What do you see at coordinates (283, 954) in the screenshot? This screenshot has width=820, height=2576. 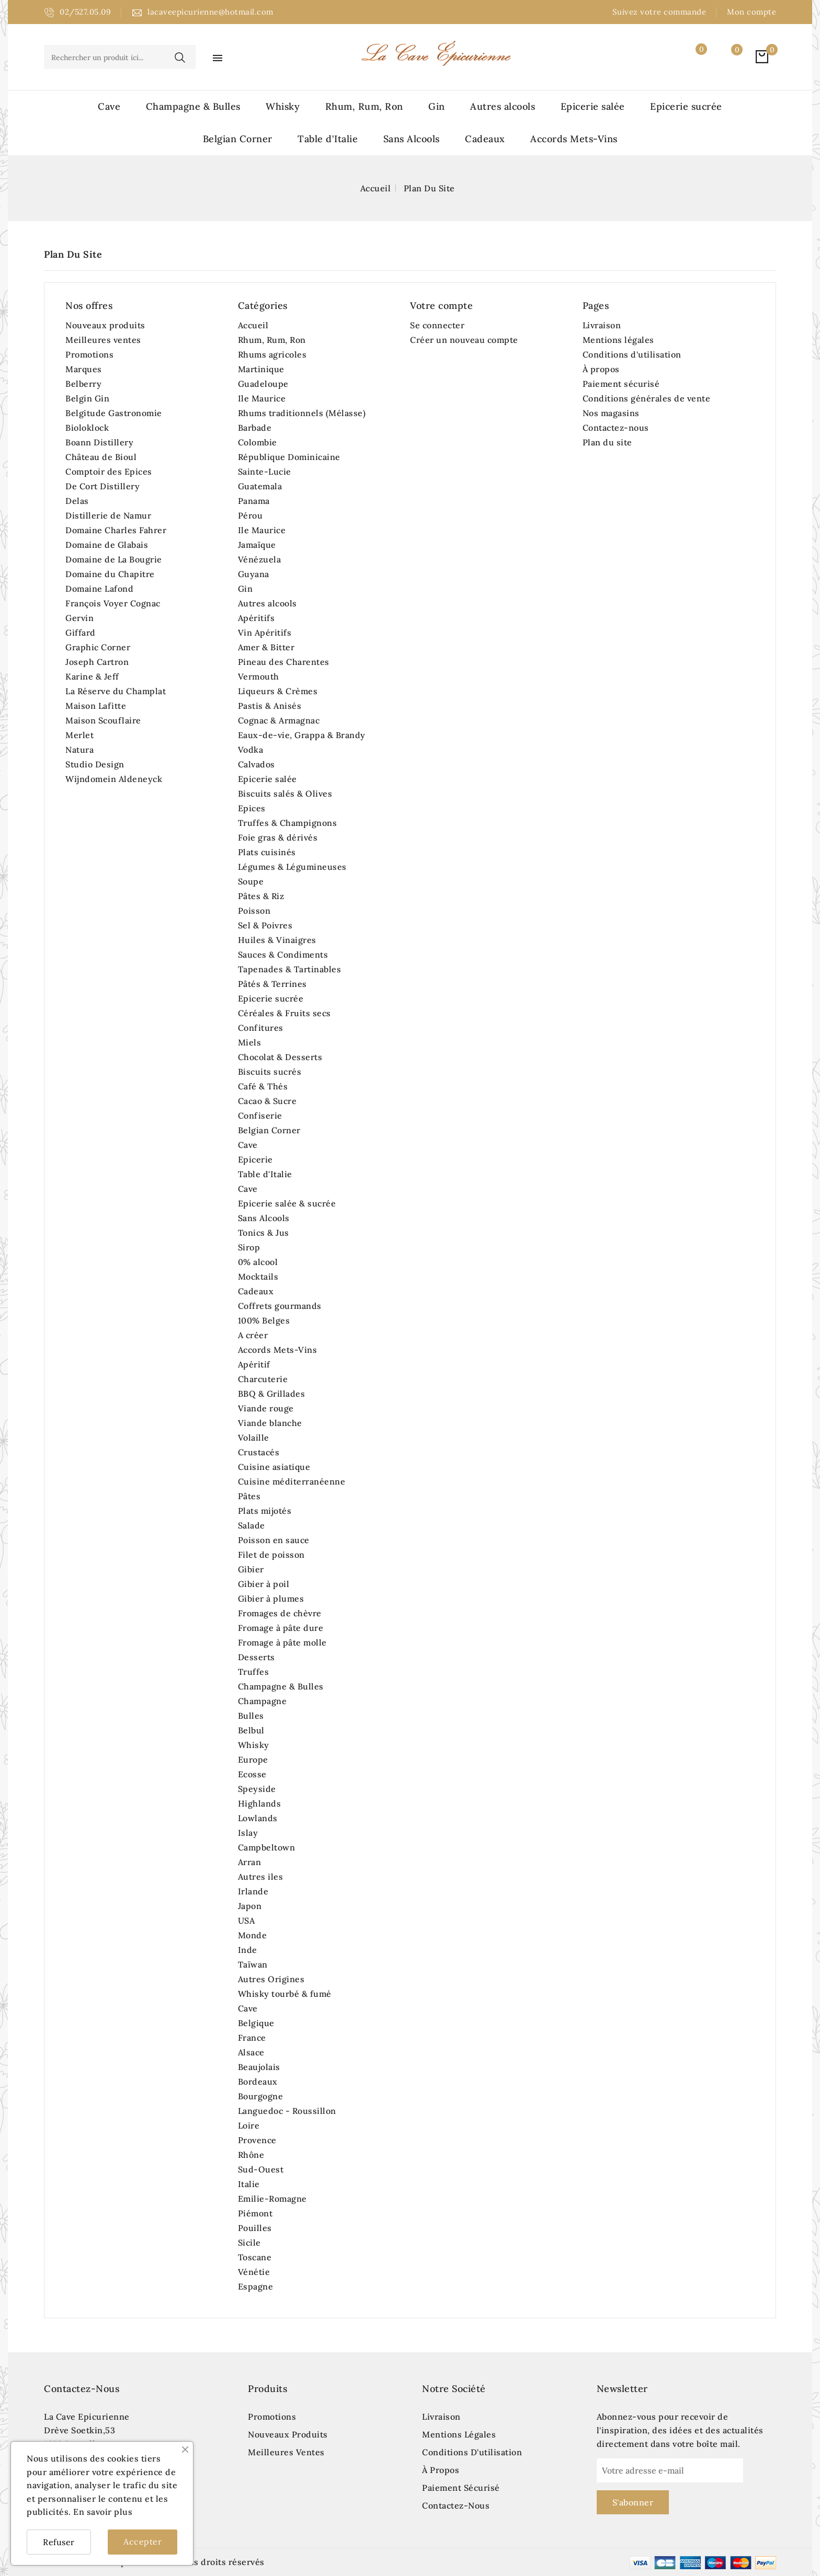 I see `Sauces & Condiments` at bounding box center [283, 954].